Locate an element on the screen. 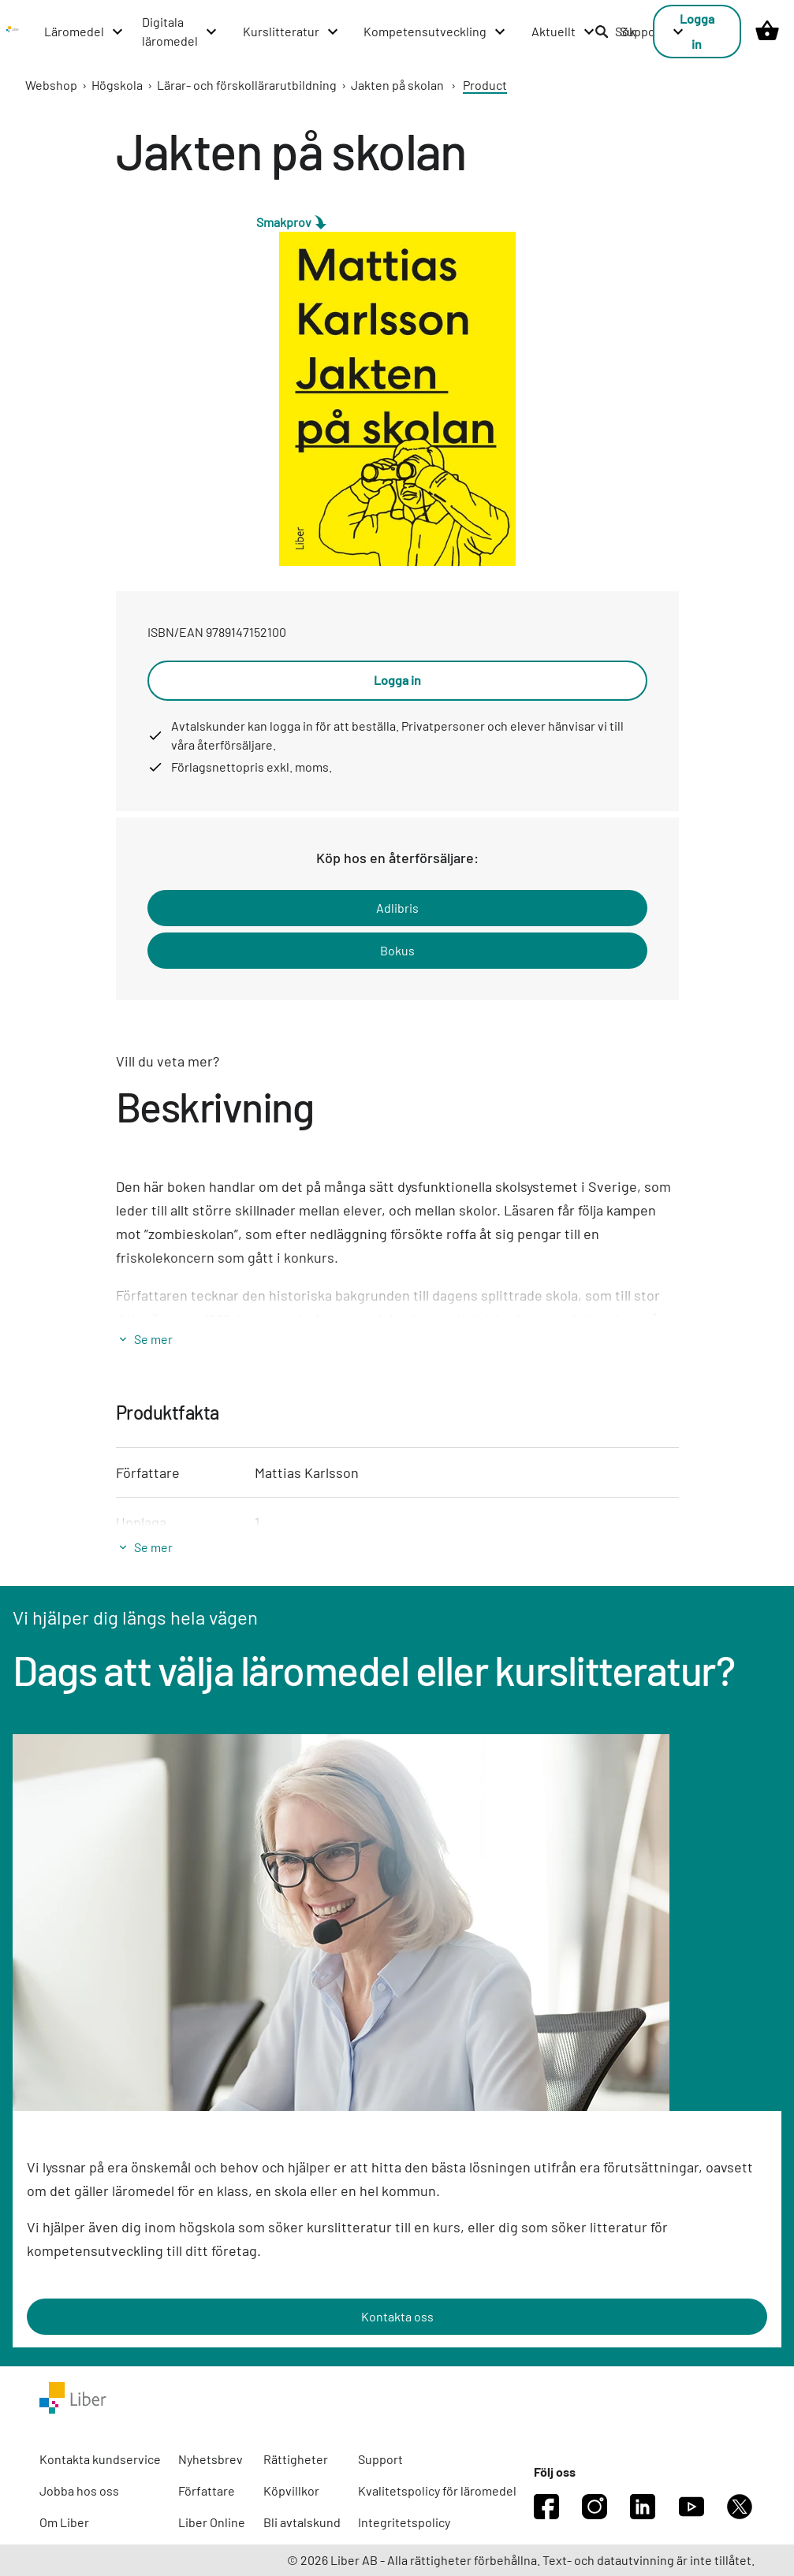 Image resolution: width=794 pixels, height=2576 pixels. Liber Online is located at coordinates (211, 2522).